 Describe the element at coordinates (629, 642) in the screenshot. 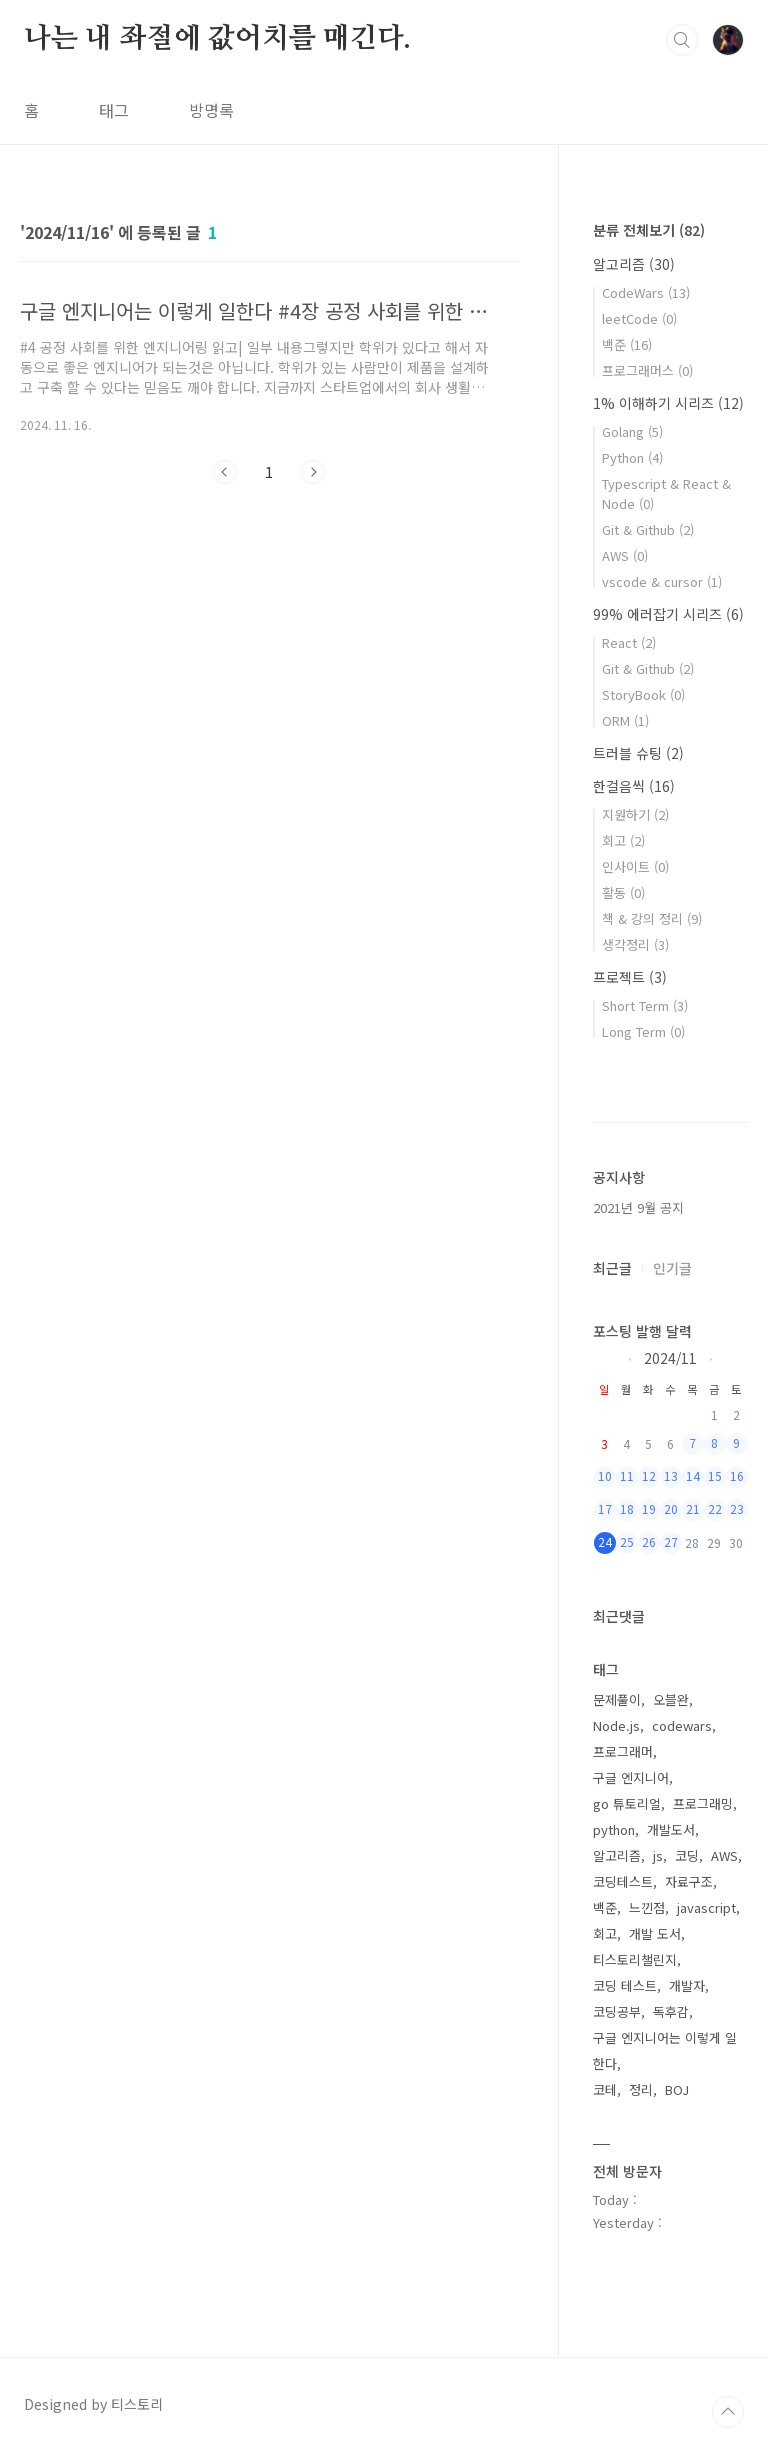

I see `React` at that location.